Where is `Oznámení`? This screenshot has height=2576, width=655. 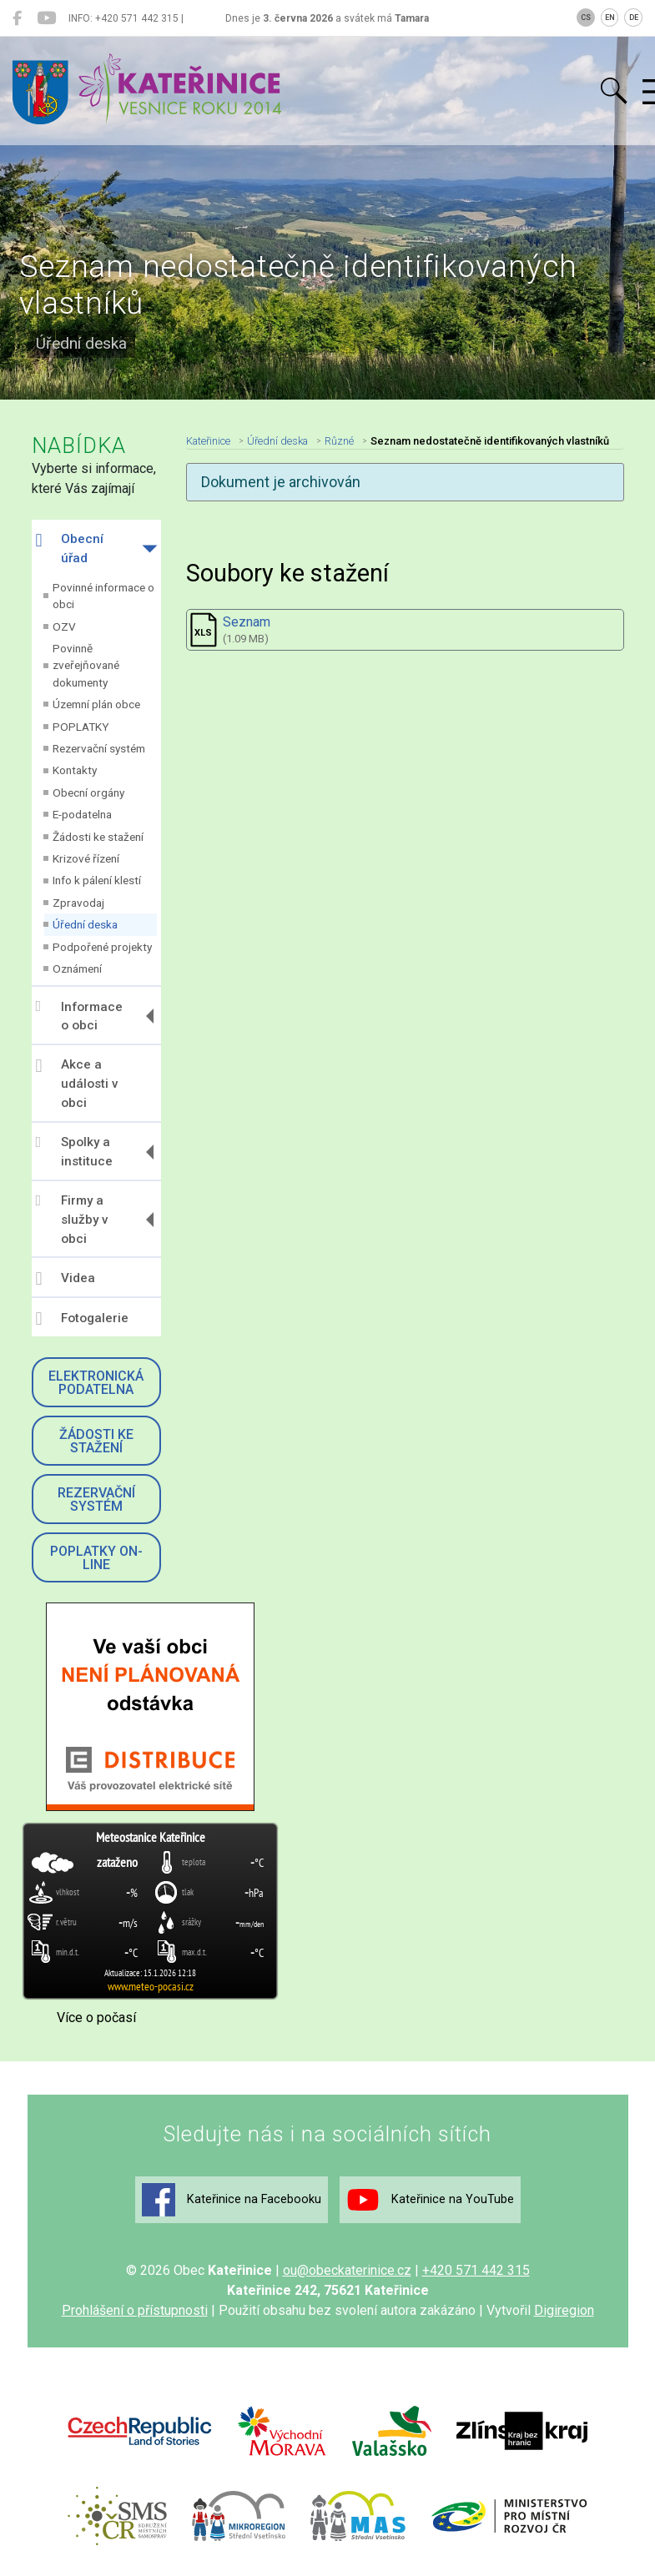
Oznámení is located at coordinates (77, 968).